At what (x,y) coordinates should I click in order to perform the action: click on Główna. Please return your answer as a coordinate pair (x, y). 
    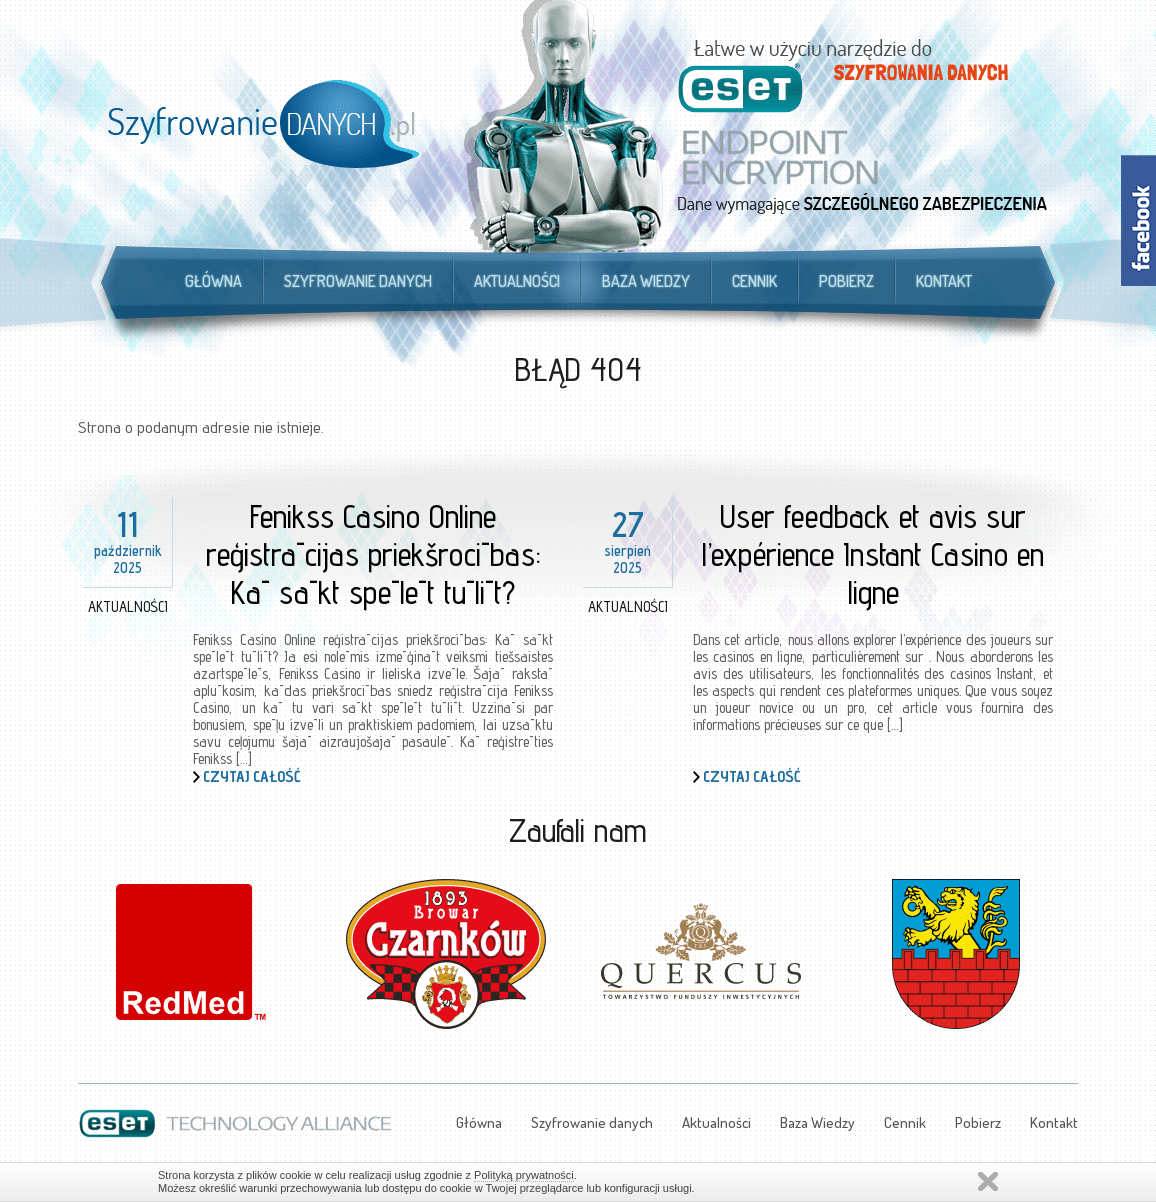
    Looking at the image, I should click on (213, 281).